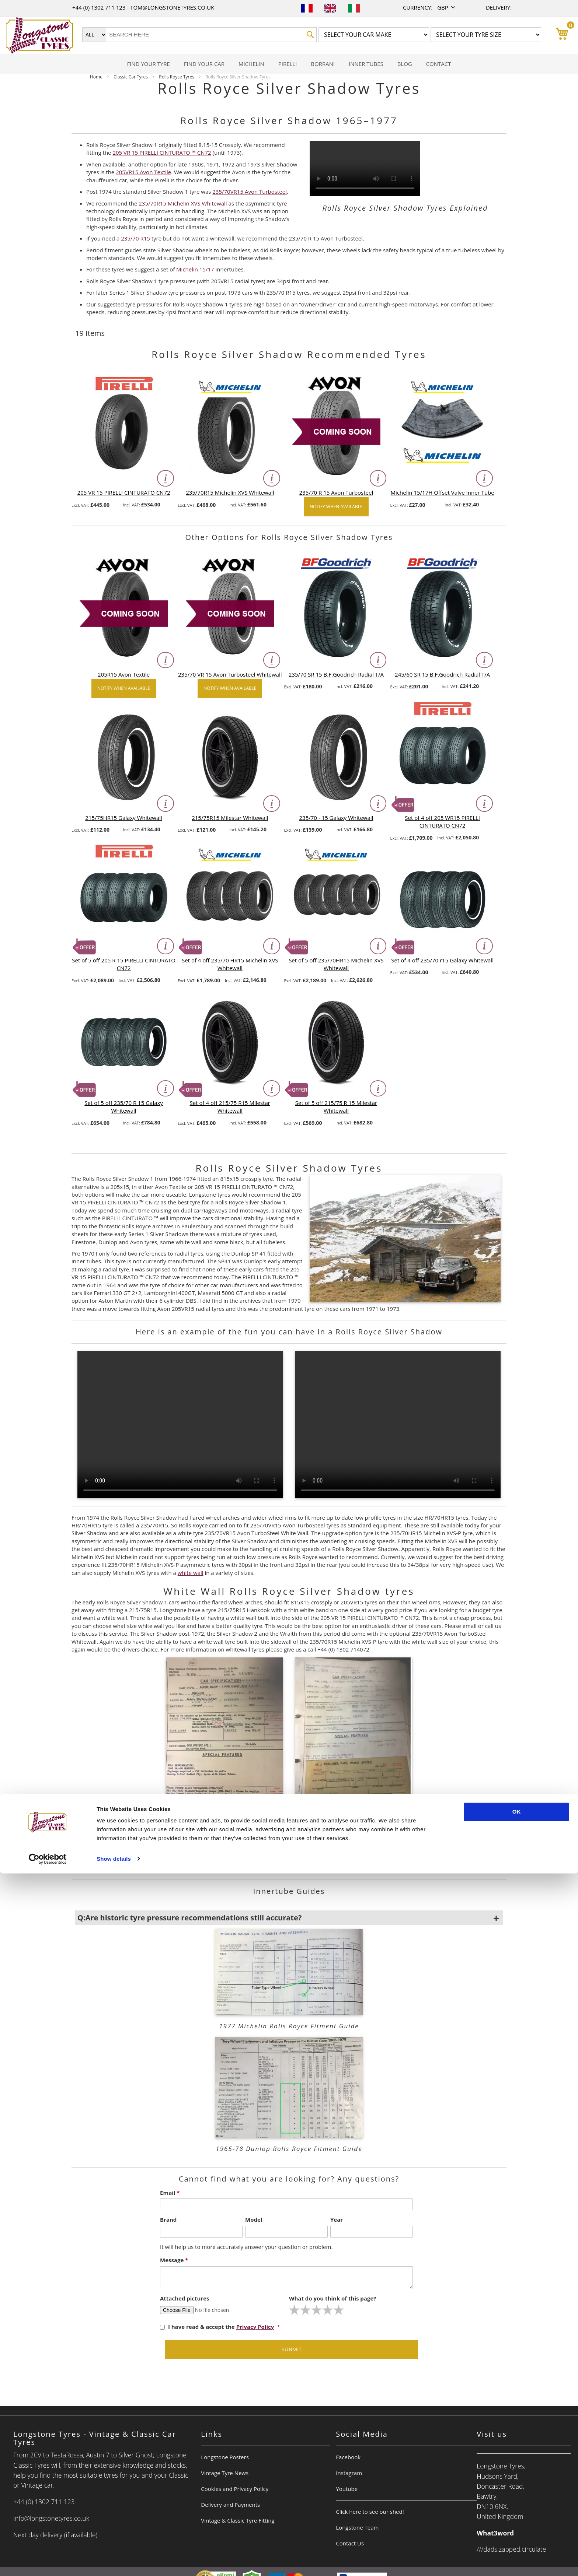  What do you see at coordinates (230, 1106) in the screenshot?
I see `Set of 4 off 215/75 R15 Milestar Whitewall` at bounding box center [230, 1106].